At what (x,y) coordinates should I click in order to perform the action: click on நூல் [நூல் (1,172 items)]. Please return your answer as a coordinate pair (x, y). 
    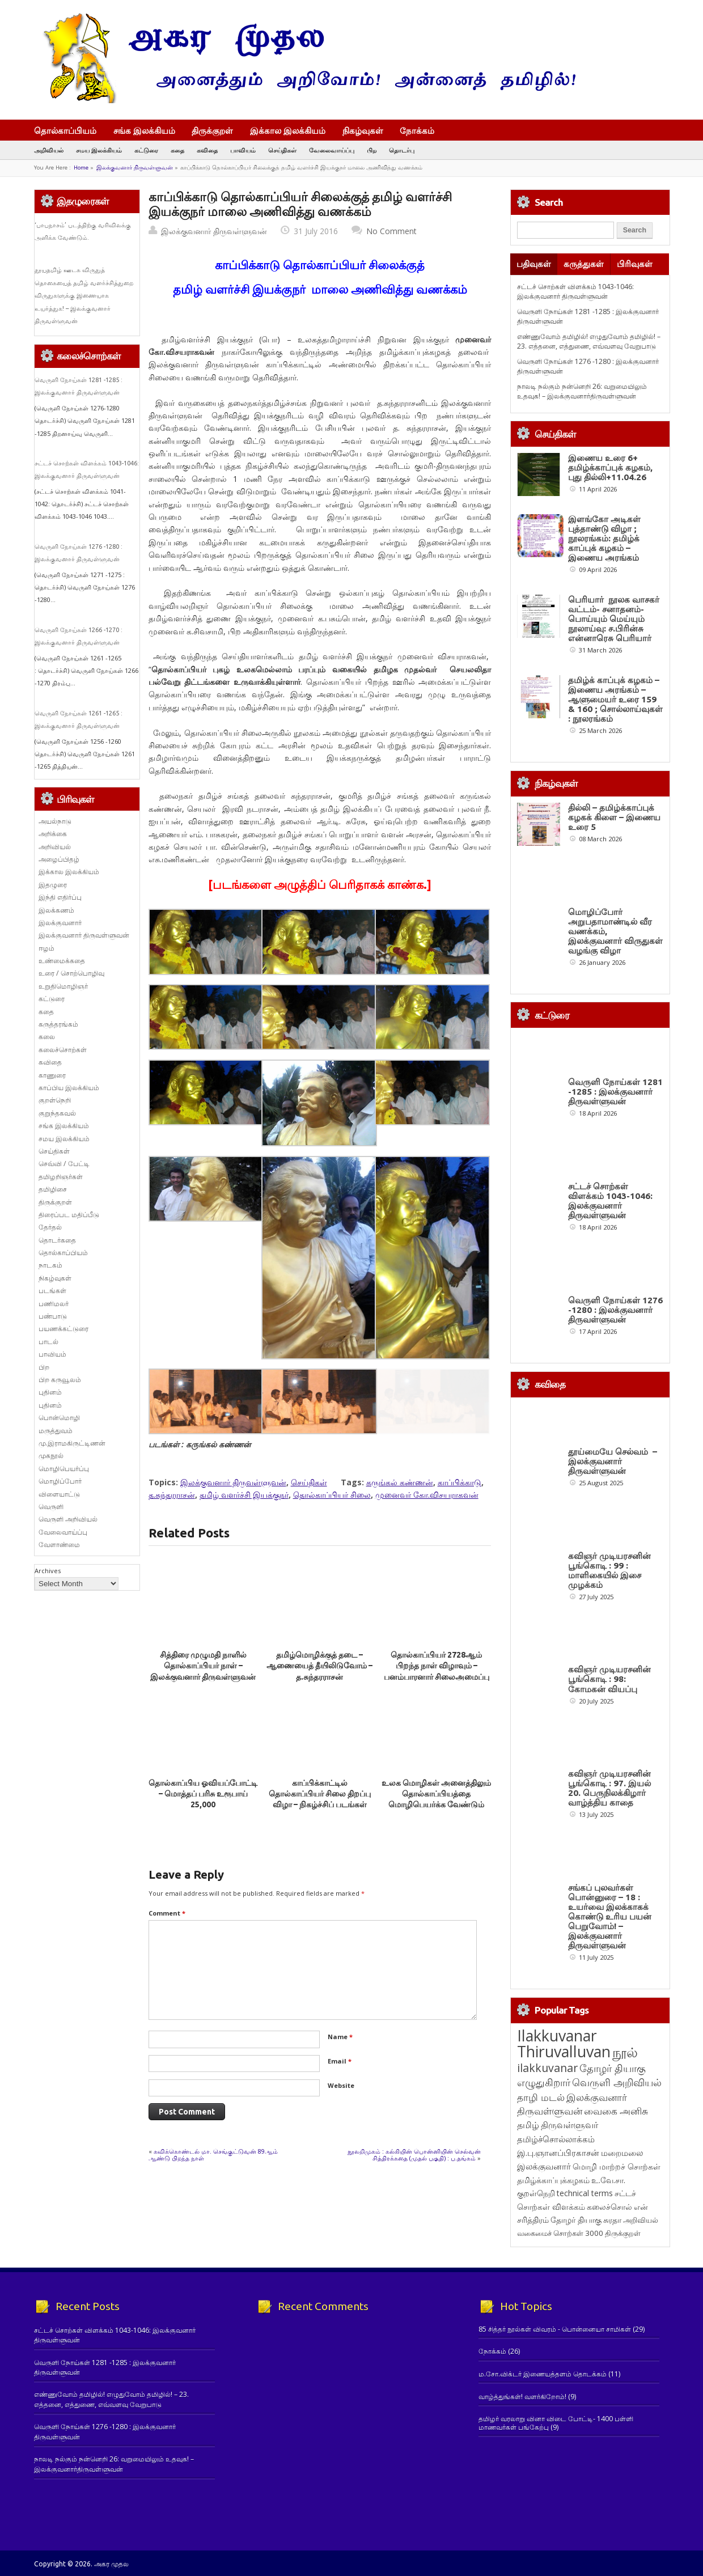
    Looking at the image, I should click on (625, 2052).